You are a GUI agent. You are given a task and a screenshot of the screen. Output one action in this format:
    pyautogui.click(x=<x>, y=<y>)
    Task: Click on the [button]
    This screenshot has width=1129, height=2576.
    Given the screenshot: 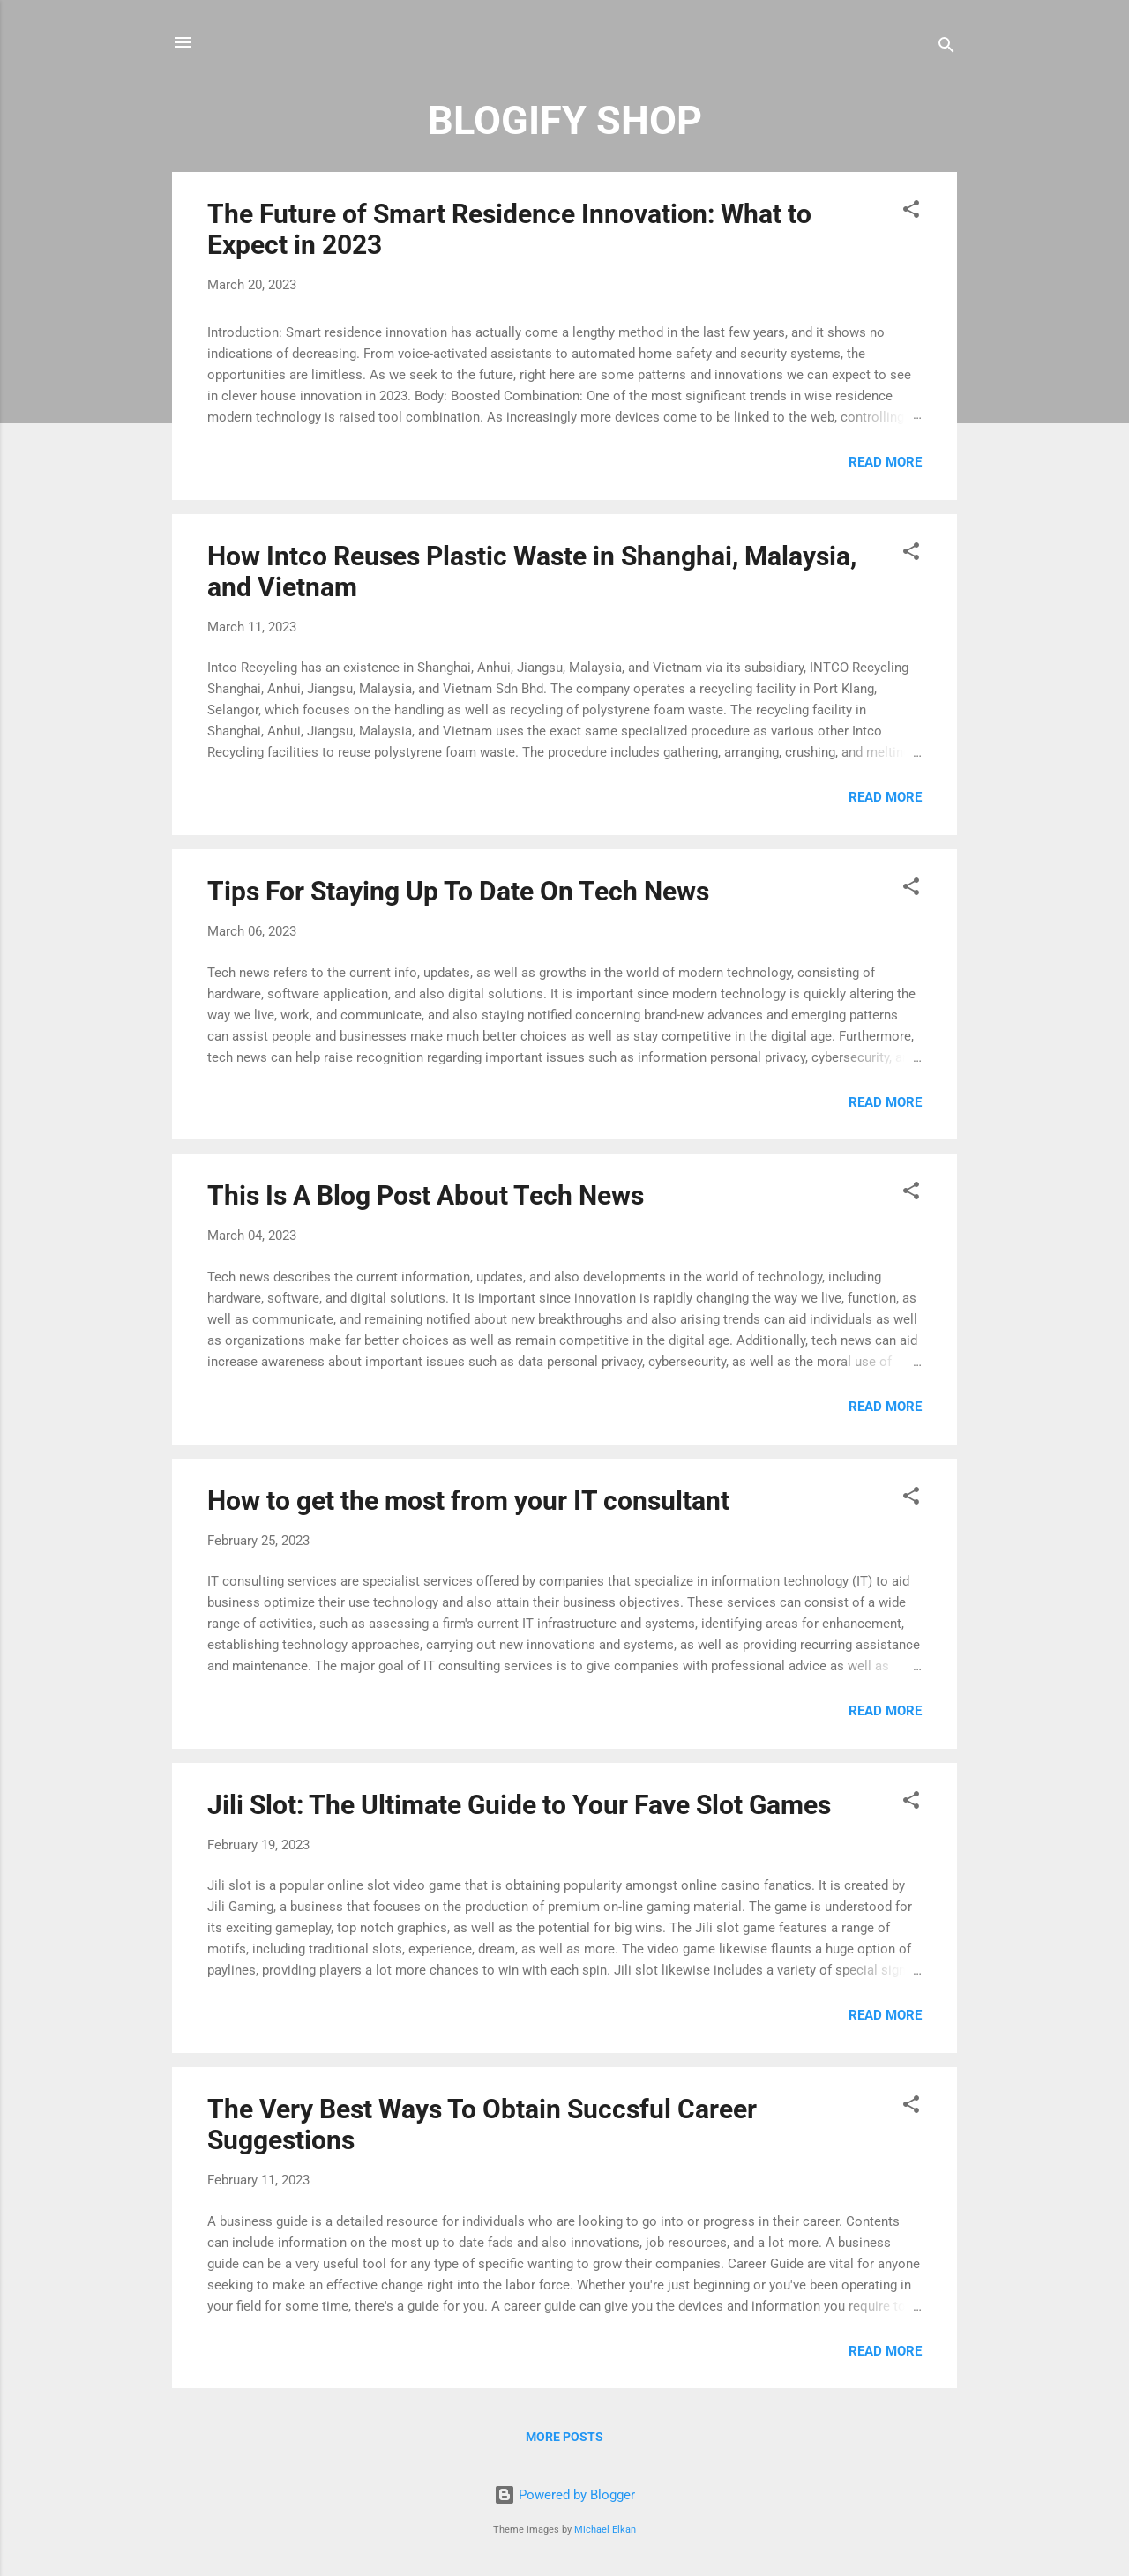 What is the action you would take?
    pyautogui.click(x=911, y=212)
    